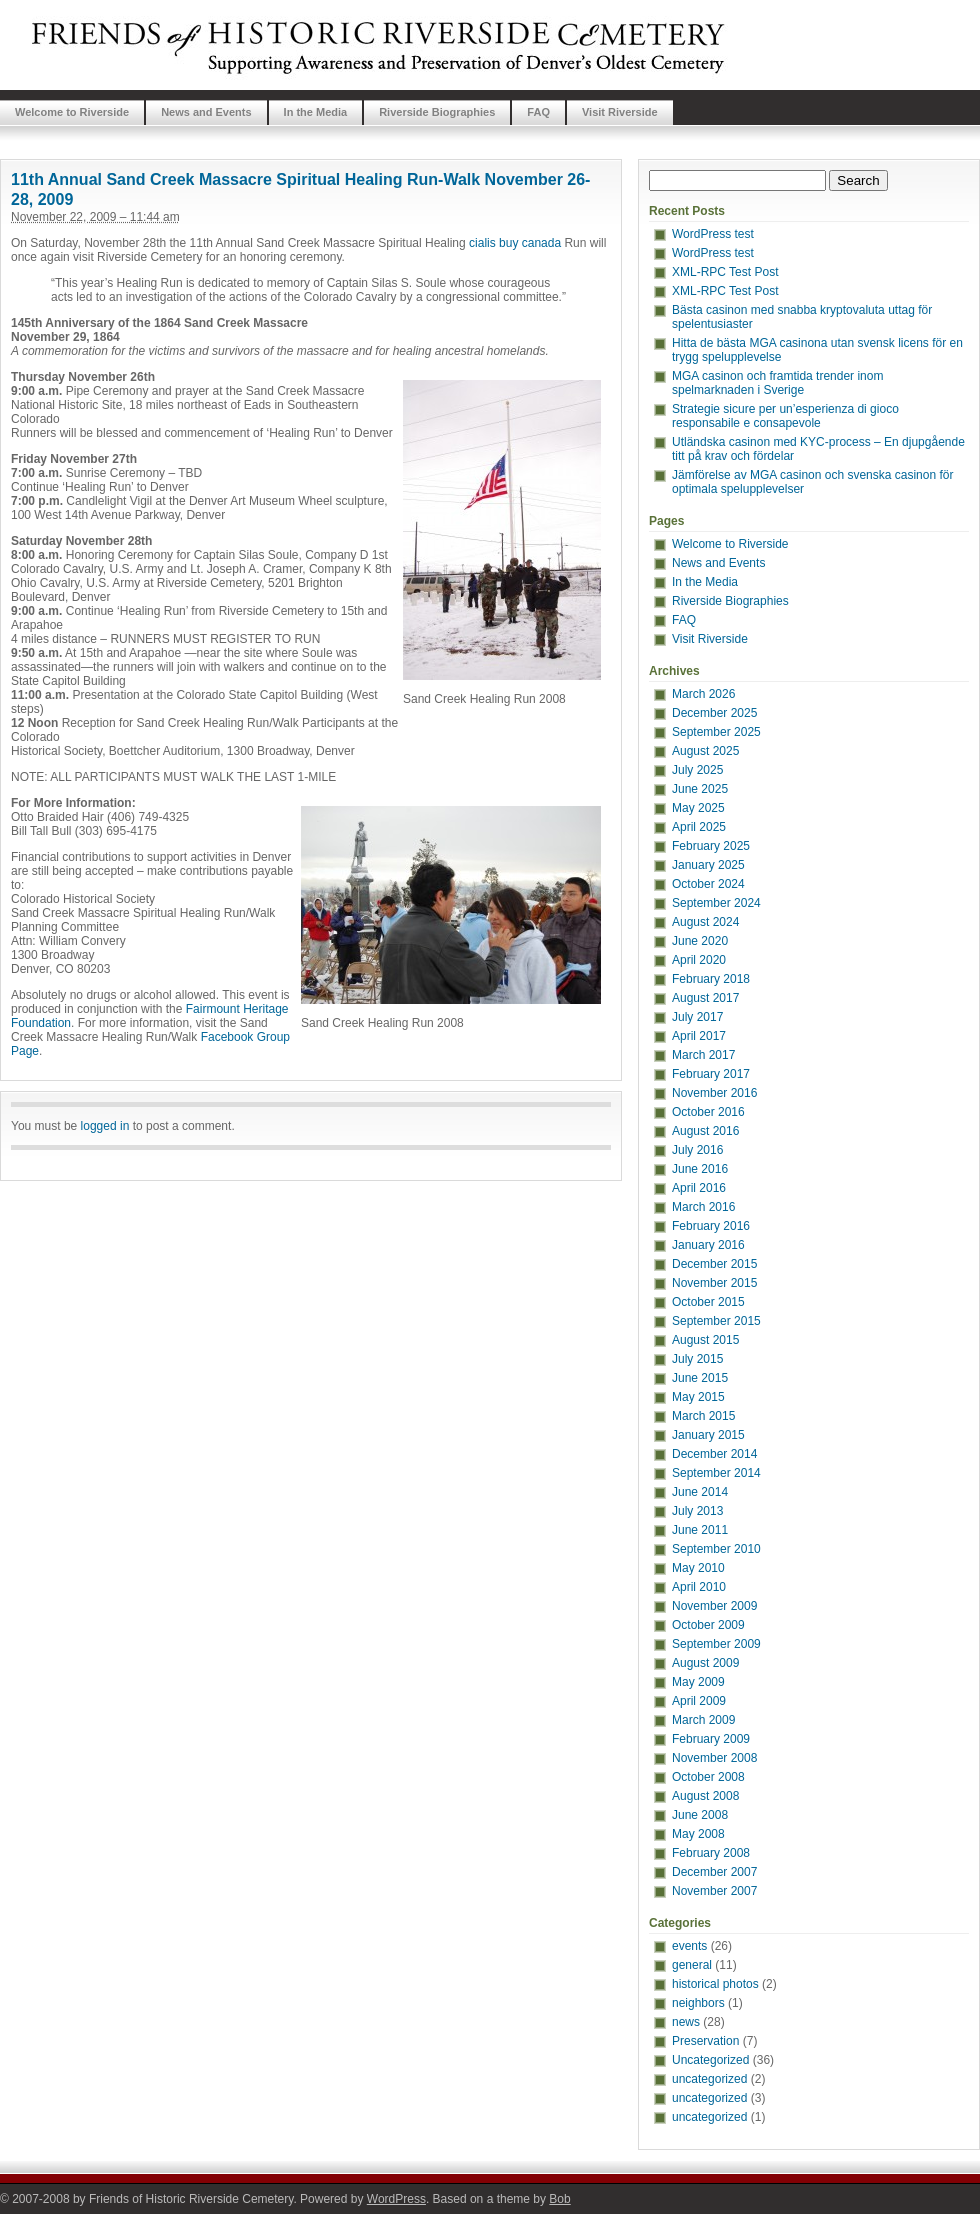  What do you see at coordinates (700, 1815) in the screenshot?
I see `June 2008` at bounding box center [700, 1815].